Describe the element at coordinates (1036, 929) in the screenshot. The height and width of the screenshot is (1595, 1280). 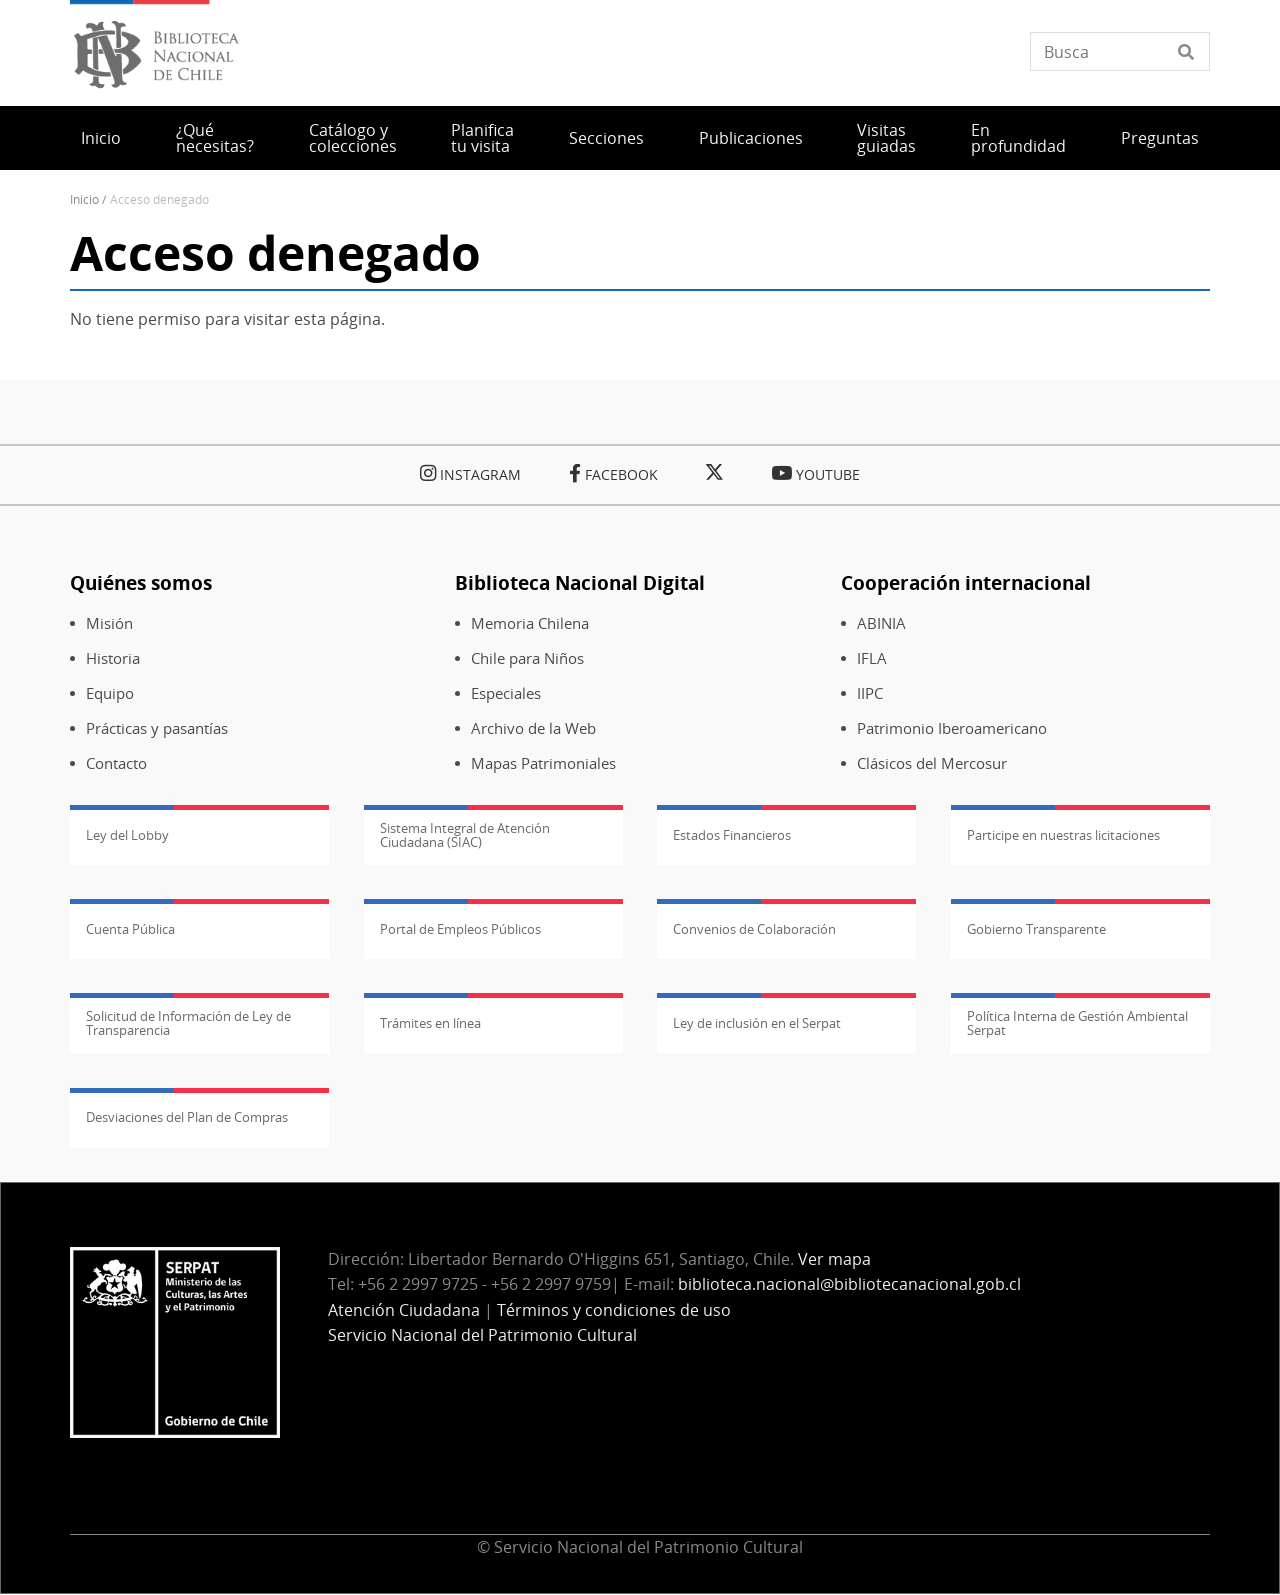
I see `Gobierno Transparente` at that location.